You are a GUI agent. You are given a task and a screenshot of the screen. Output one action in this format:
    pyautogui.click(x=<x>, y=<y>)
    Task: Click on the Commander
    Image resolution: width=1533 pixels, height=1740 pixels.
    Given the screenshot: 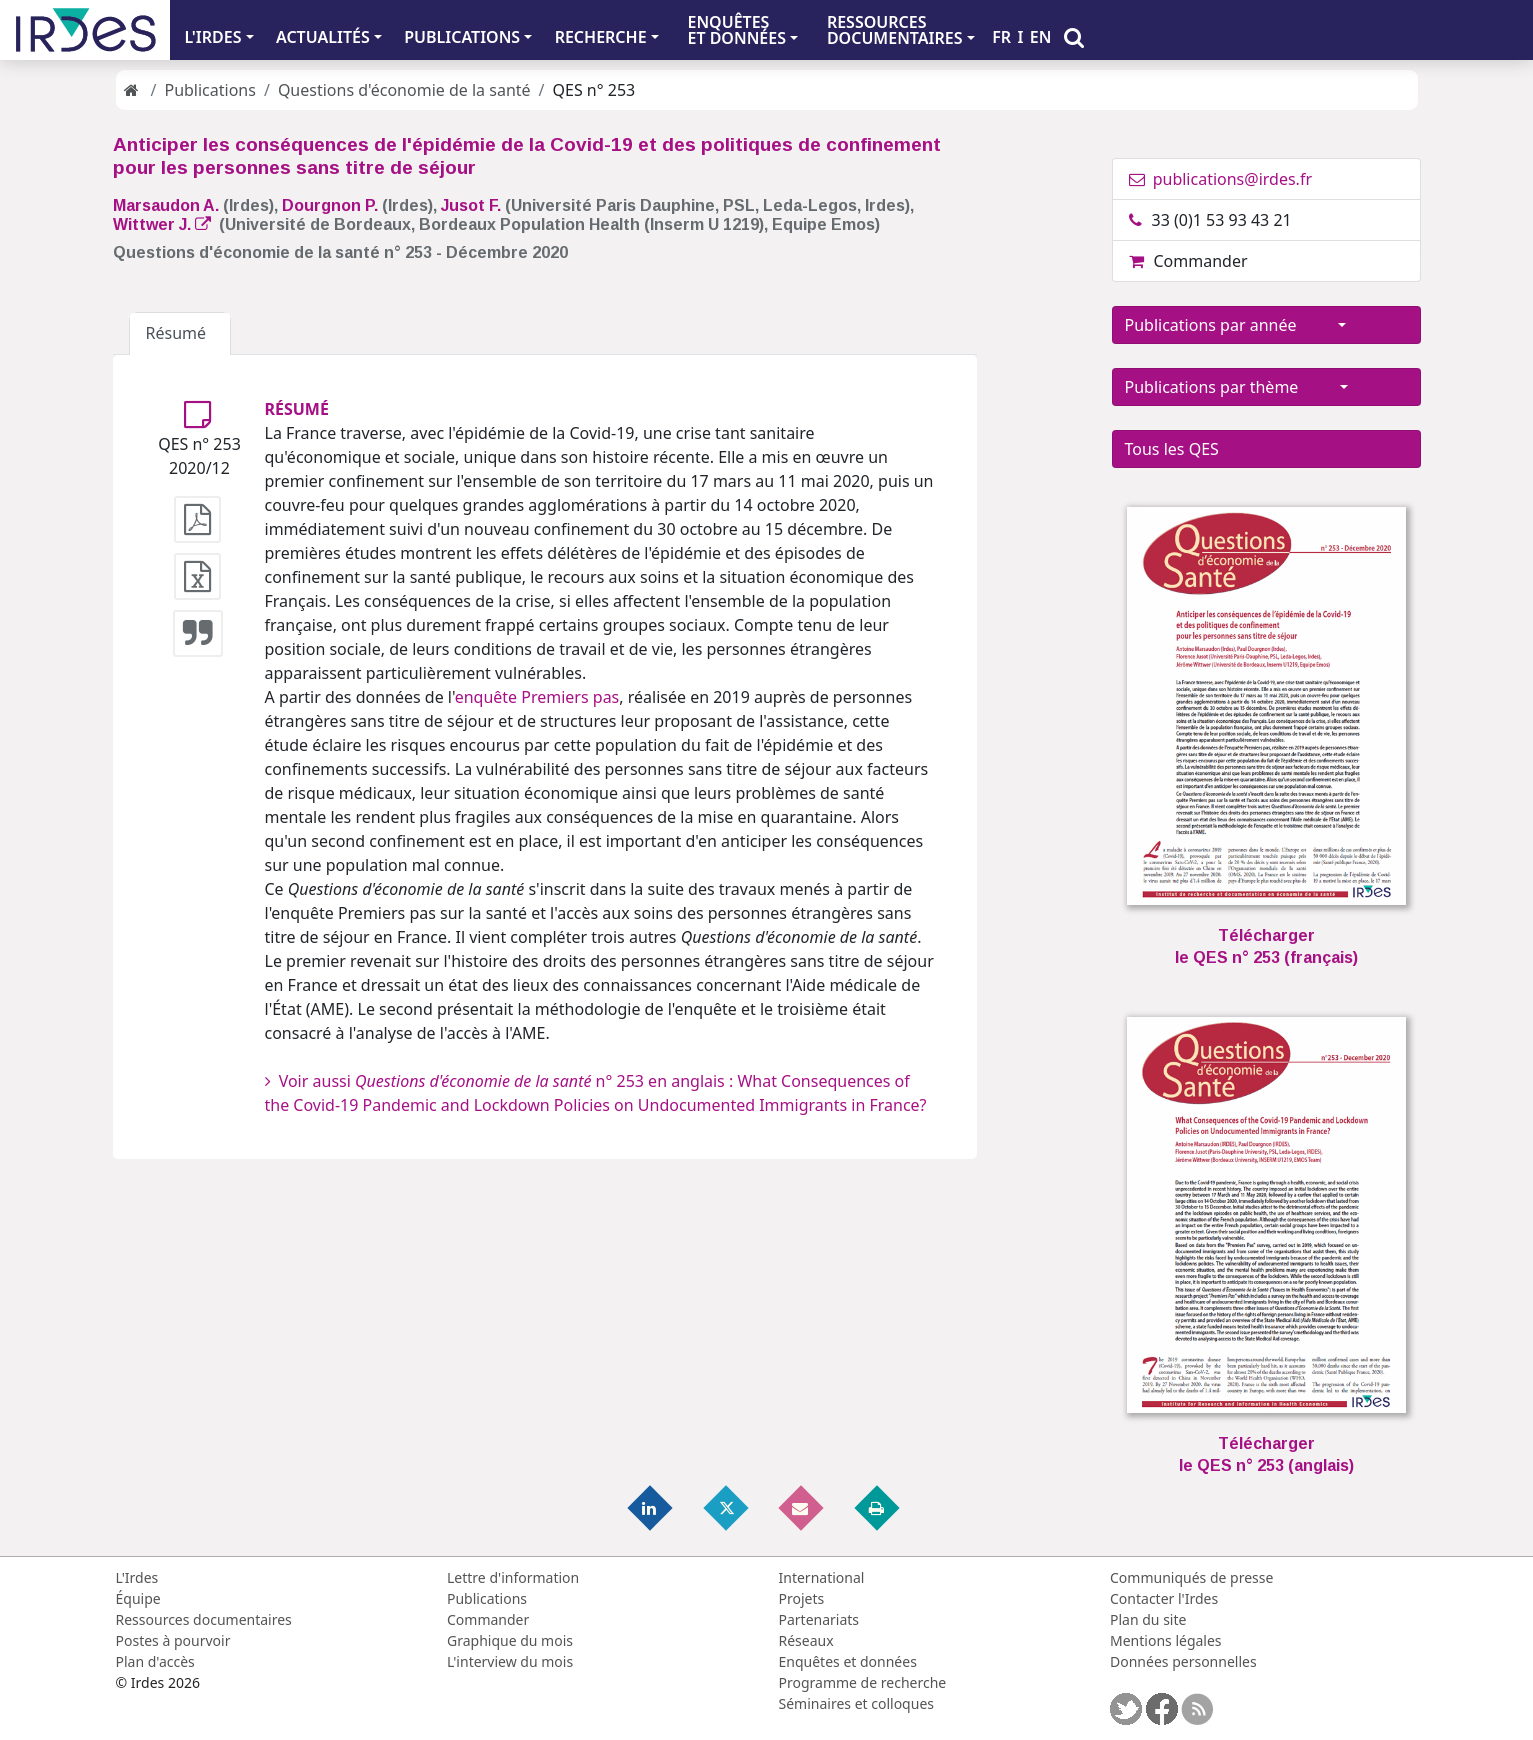 What is the action you would take?
    pyautogui.click(x=1188, y=261)
    